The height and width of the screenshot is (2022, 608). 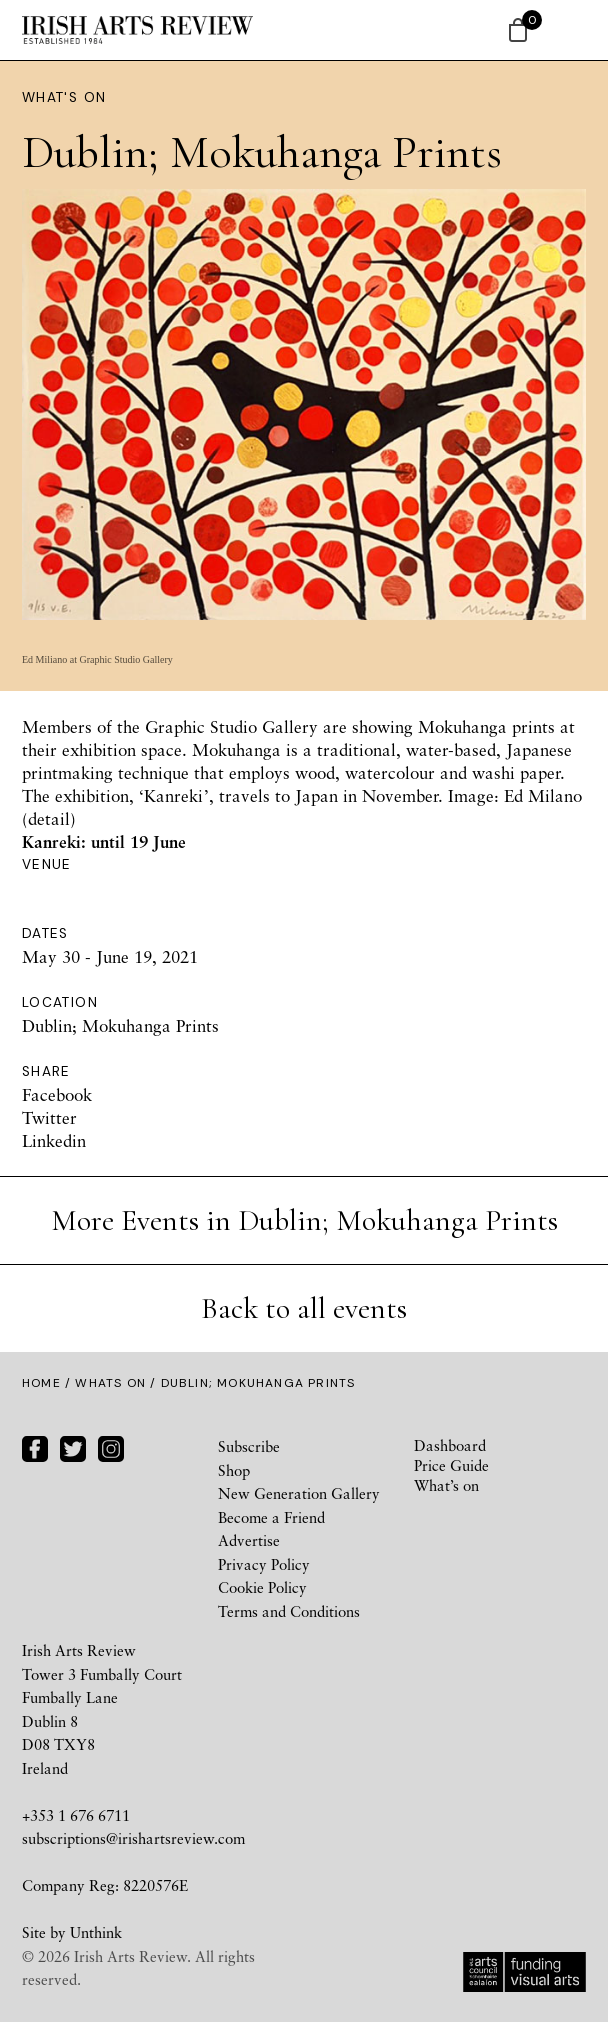 What do you see at coordinates (446, 1485) in the screenshot?
I see `What’s on` at bounding box center [446, 1485].